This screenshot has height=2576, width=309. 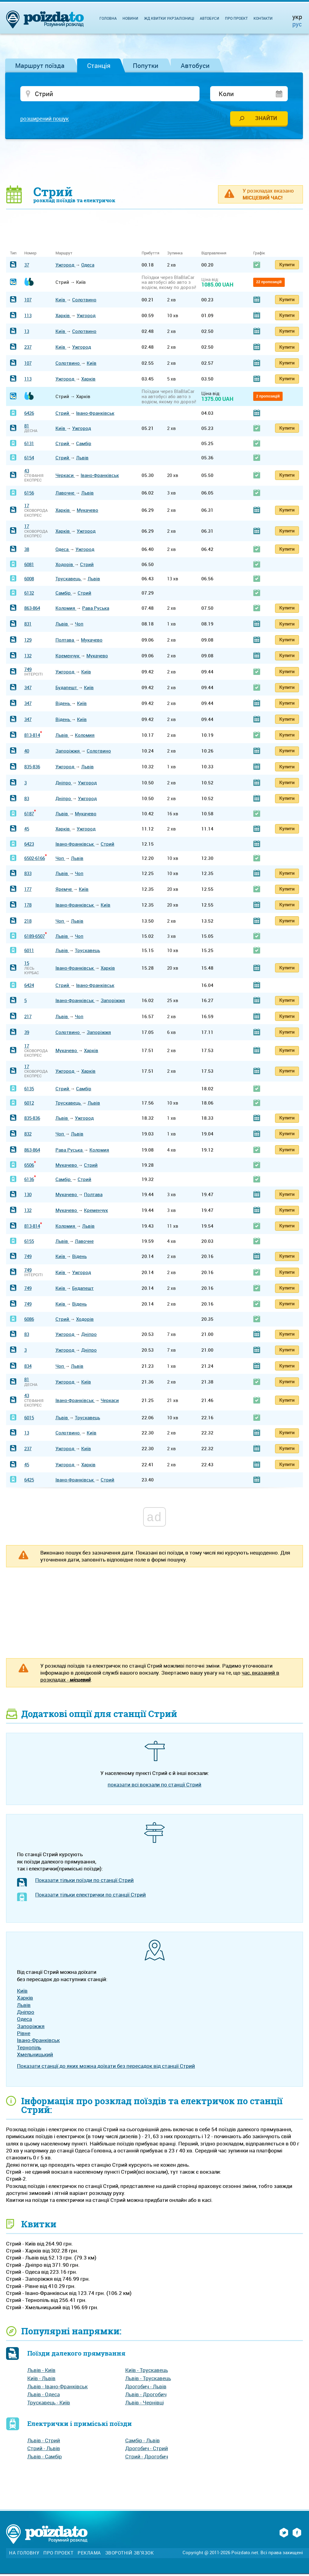 What do you see at coordinates (286, 266) in the screenshot?
I see `Купити` at bounding box center [286, 266].